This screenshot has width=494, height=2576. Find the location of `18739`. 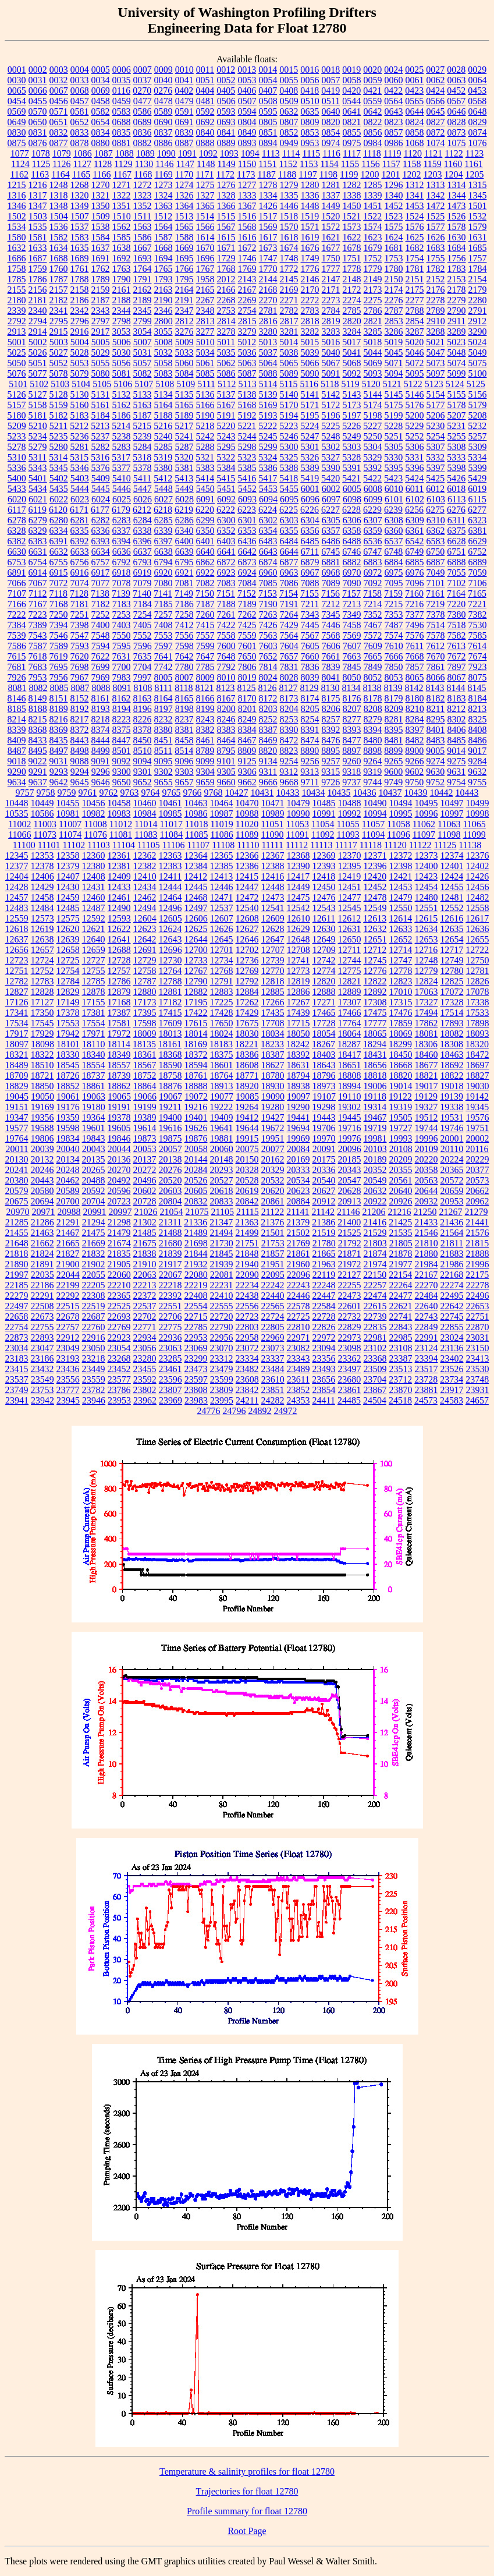

18739 is located at coordinates (119, 1075).